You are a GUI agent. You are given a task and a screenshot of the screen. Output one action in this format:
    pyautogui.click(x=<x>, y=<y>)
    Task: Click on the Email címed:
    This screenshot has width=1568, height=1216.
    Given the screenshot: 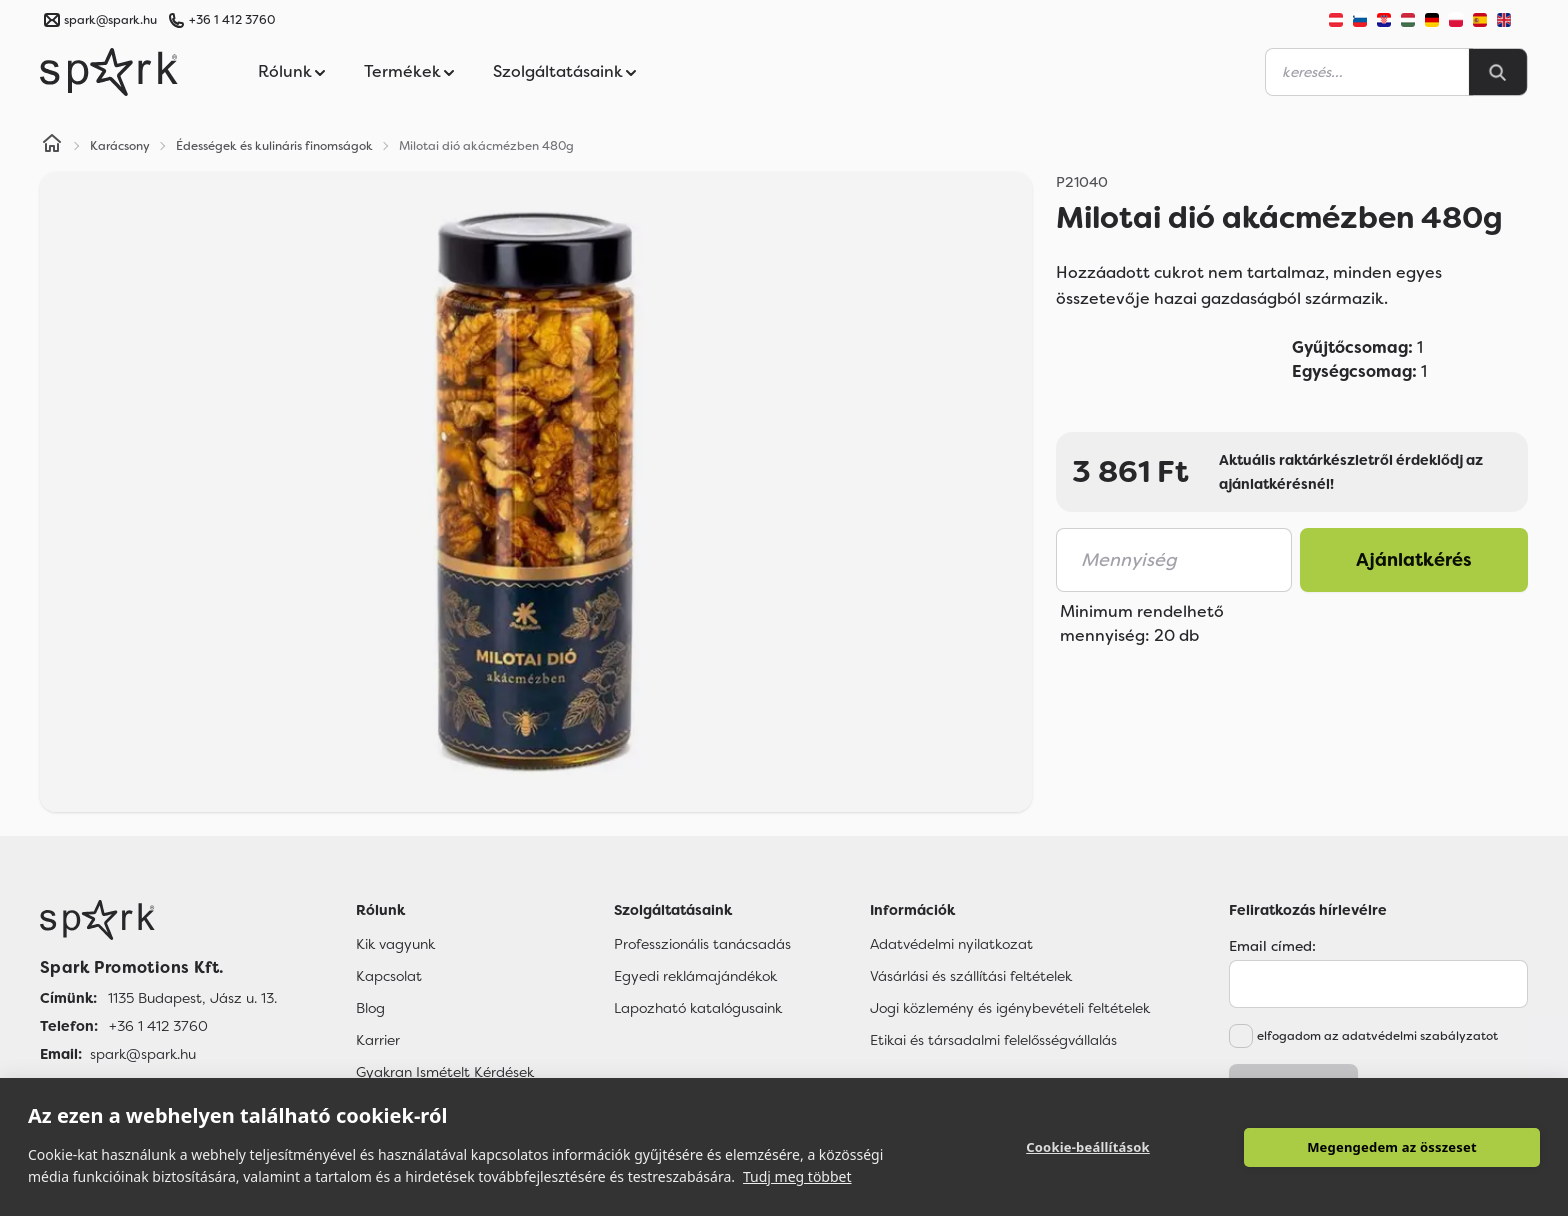 What is the action you would take?
    pyautogui.click(x=1272, y=946)
    